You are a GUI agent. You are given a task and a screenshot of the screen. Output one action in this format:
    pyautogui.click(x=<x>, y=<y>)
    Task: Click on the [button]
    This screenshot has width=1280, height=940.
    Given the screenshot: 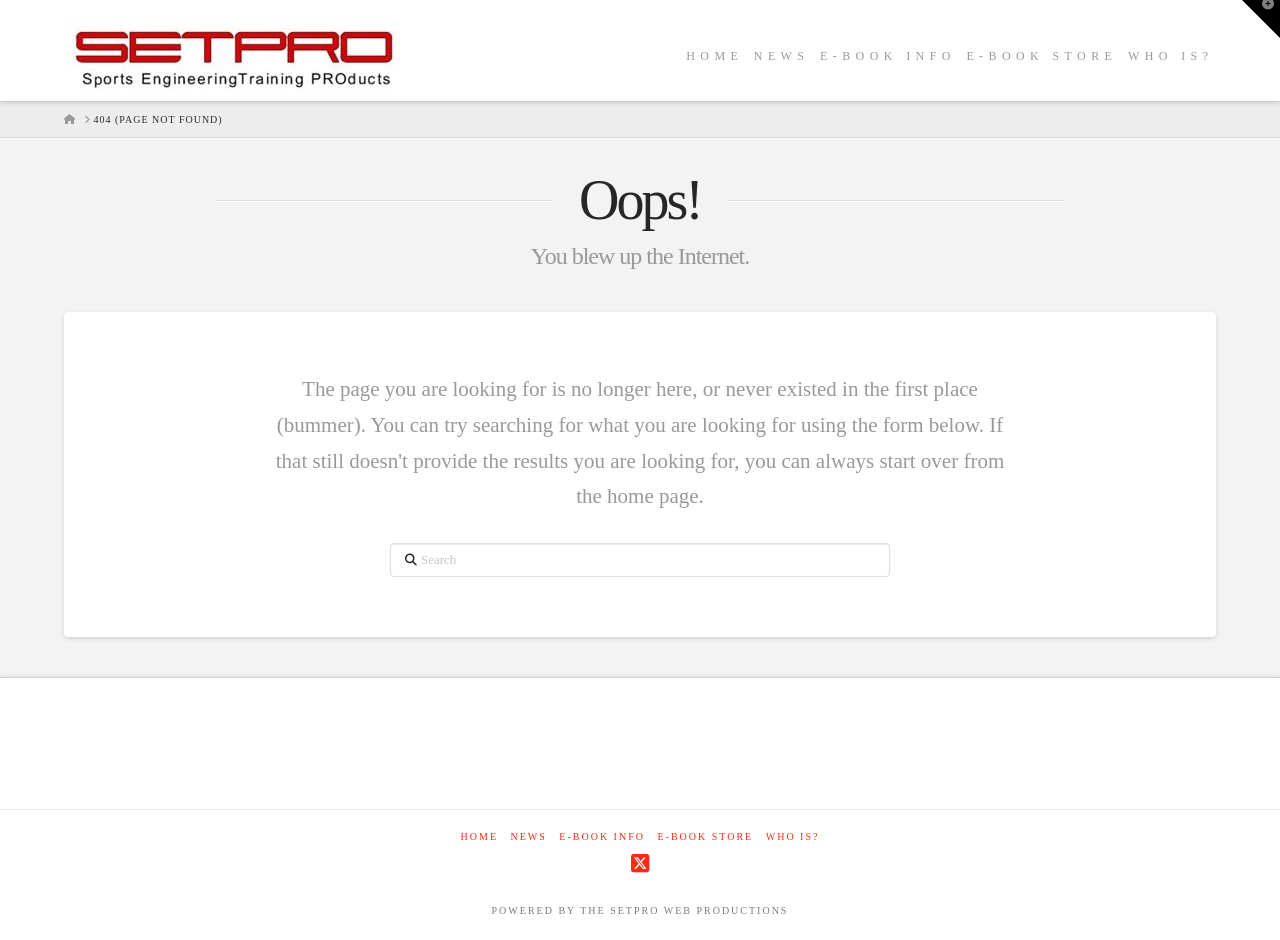 What is the action you would take?
    pyautogui.click(x=1261, y=19)
    